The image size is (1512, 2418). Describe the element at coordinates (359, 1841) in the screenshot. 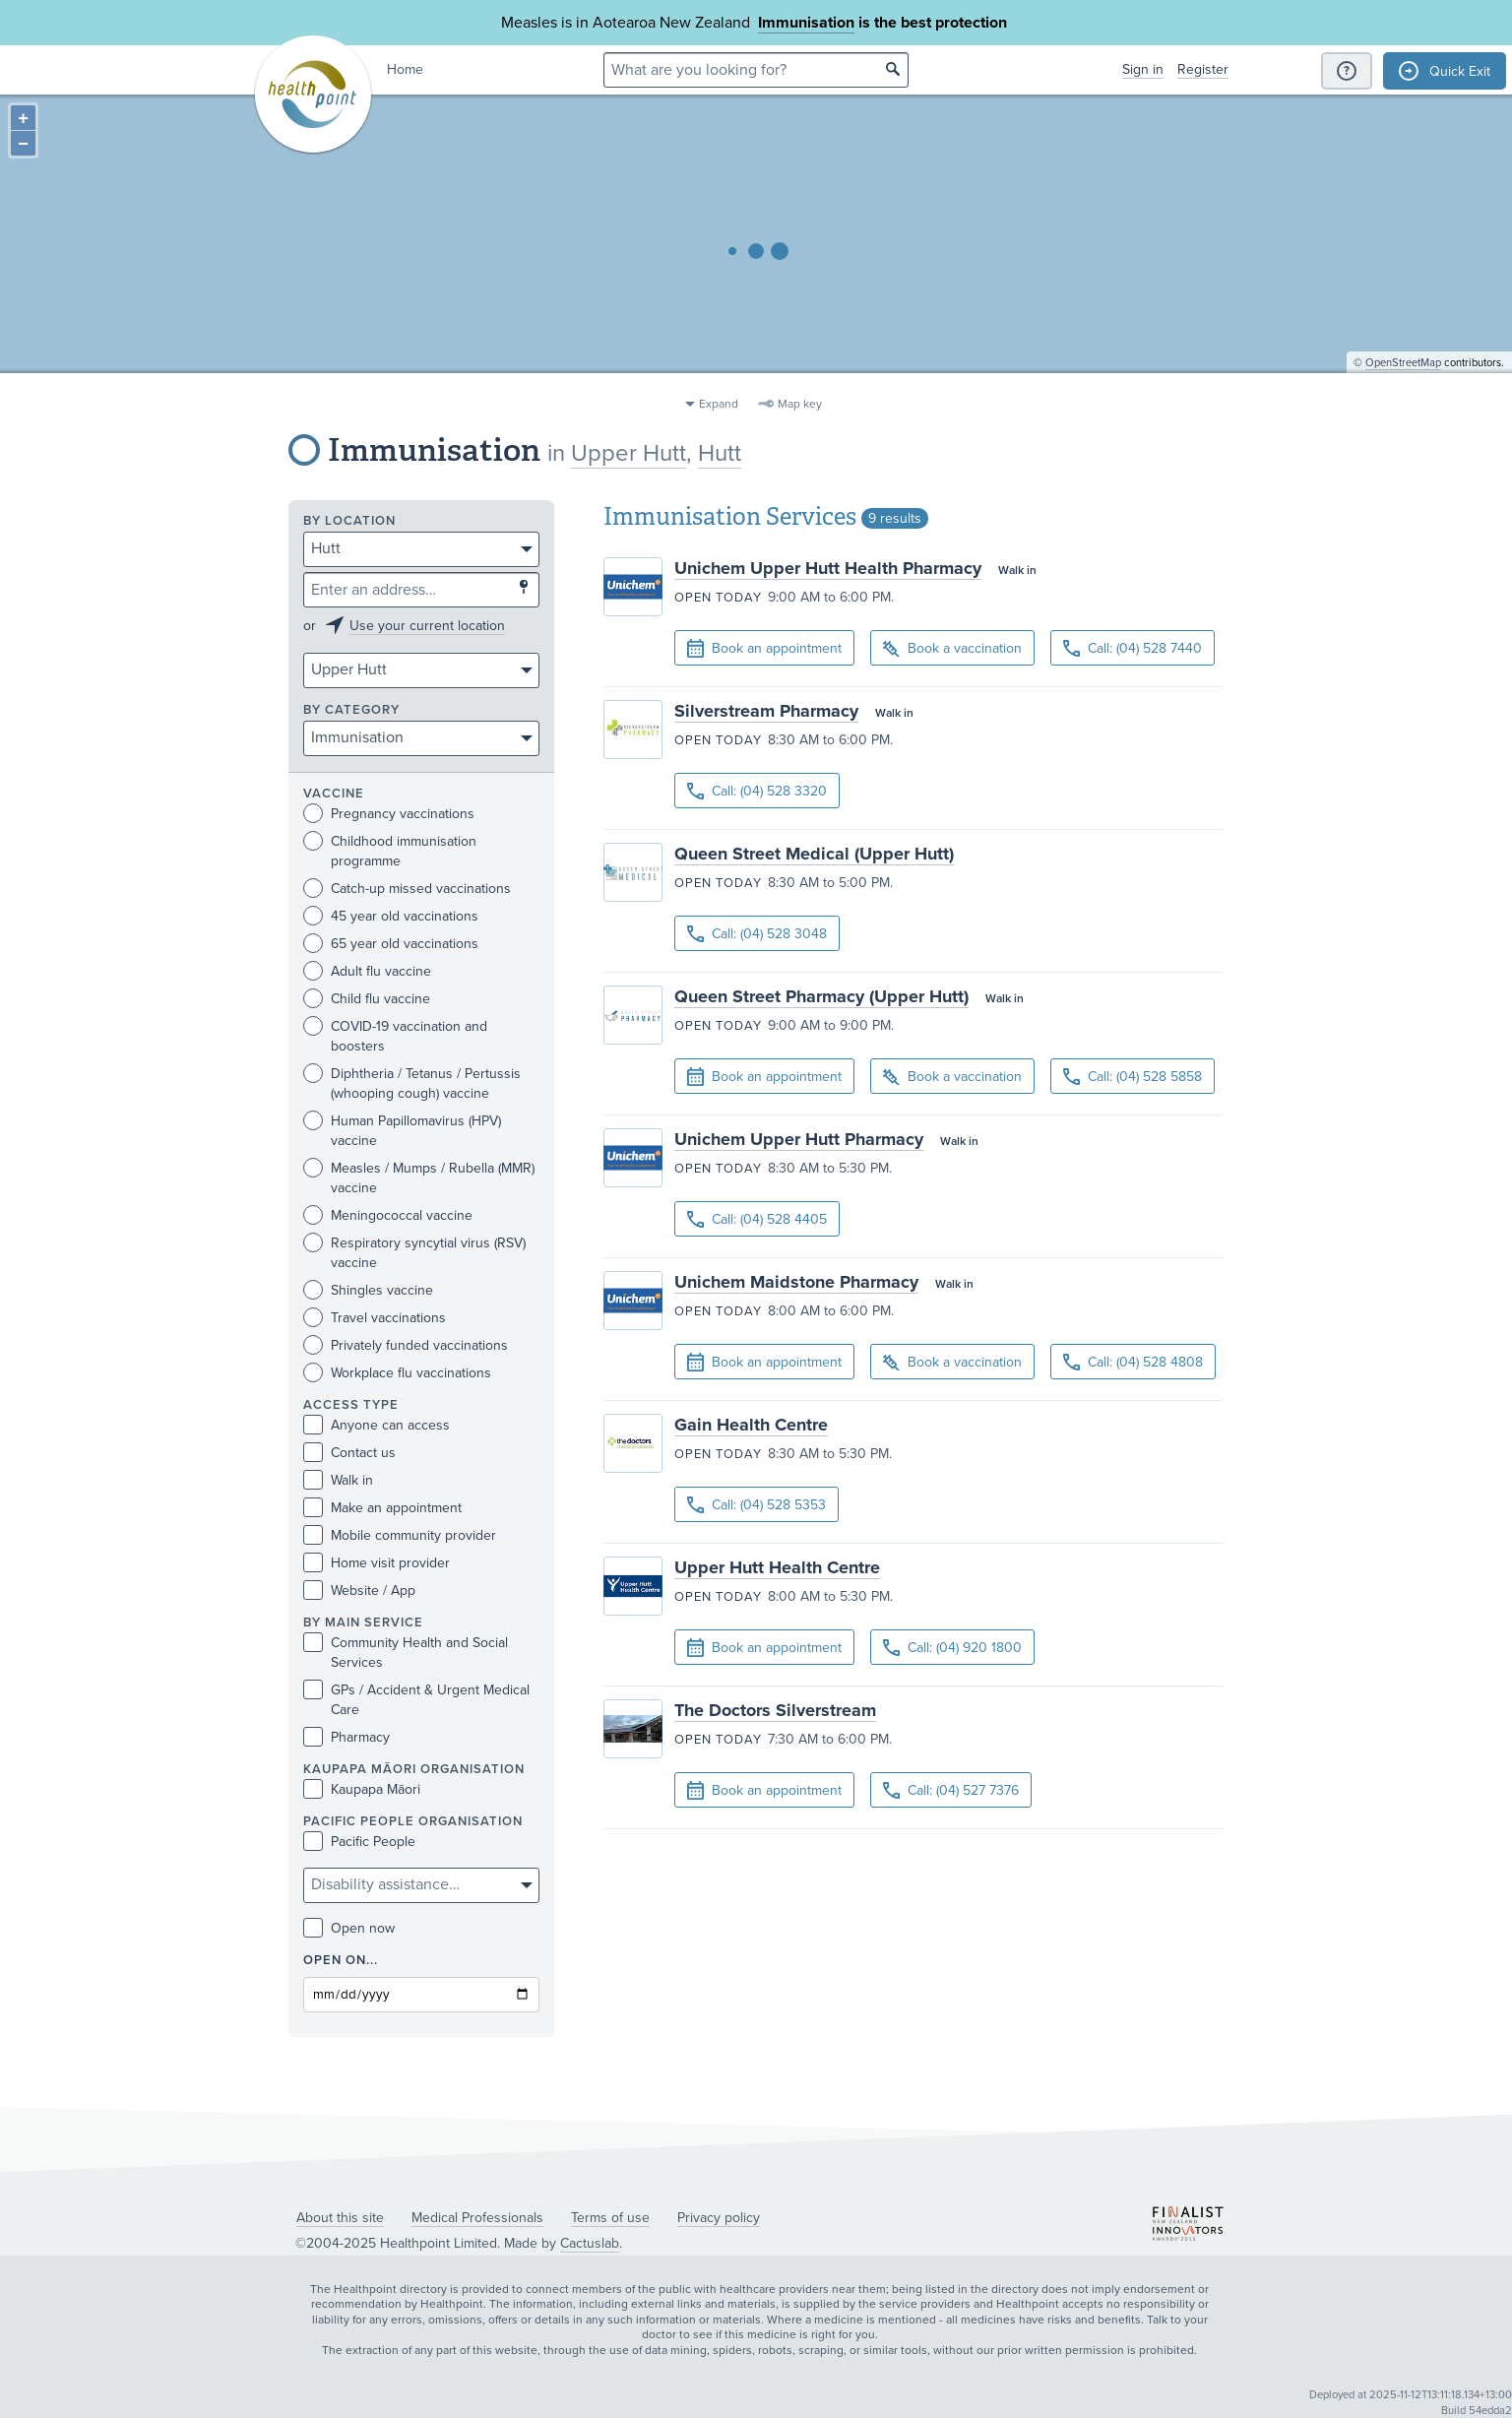

I see `Pacific People` at that location.